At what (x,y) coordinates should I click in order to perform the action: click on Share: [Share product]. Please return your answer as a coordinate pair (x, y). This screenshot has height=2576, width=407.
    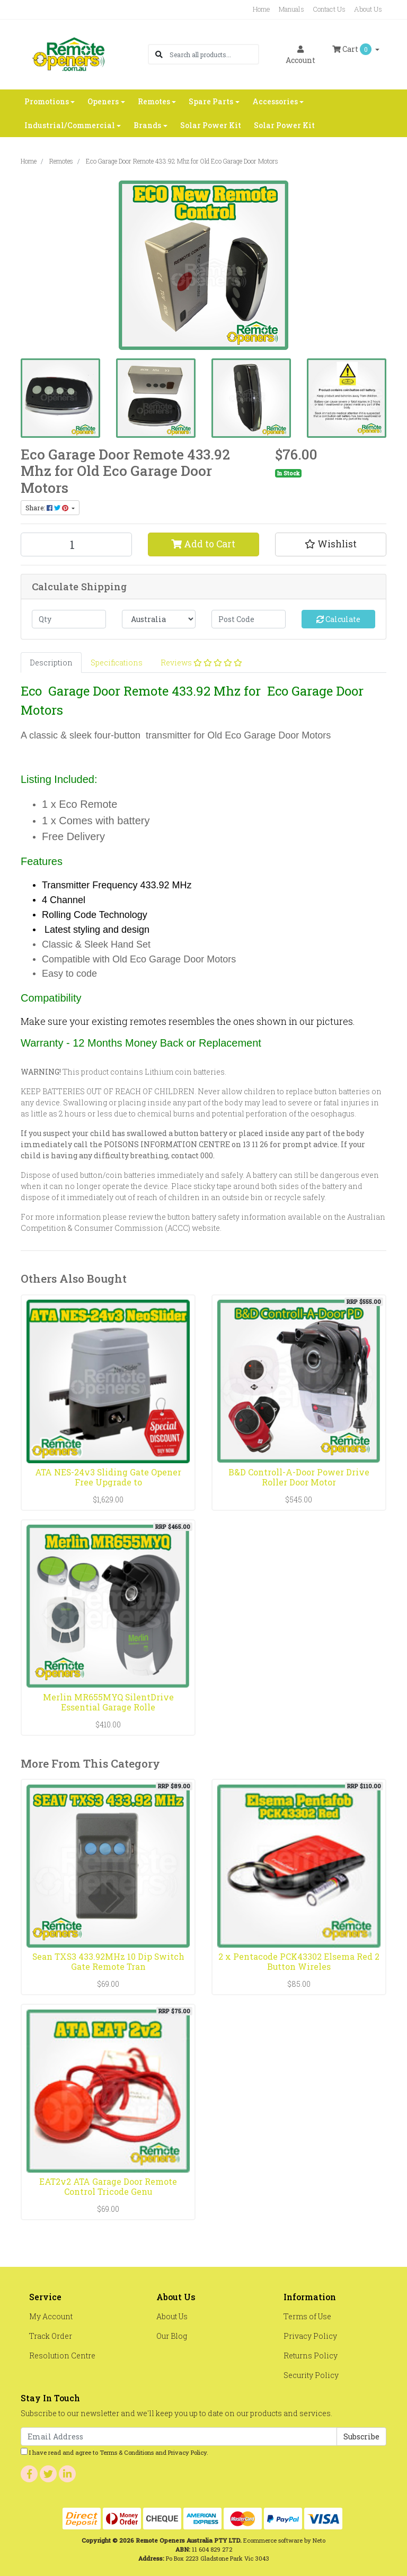
    Looking at the image, I should click on (47, 507).